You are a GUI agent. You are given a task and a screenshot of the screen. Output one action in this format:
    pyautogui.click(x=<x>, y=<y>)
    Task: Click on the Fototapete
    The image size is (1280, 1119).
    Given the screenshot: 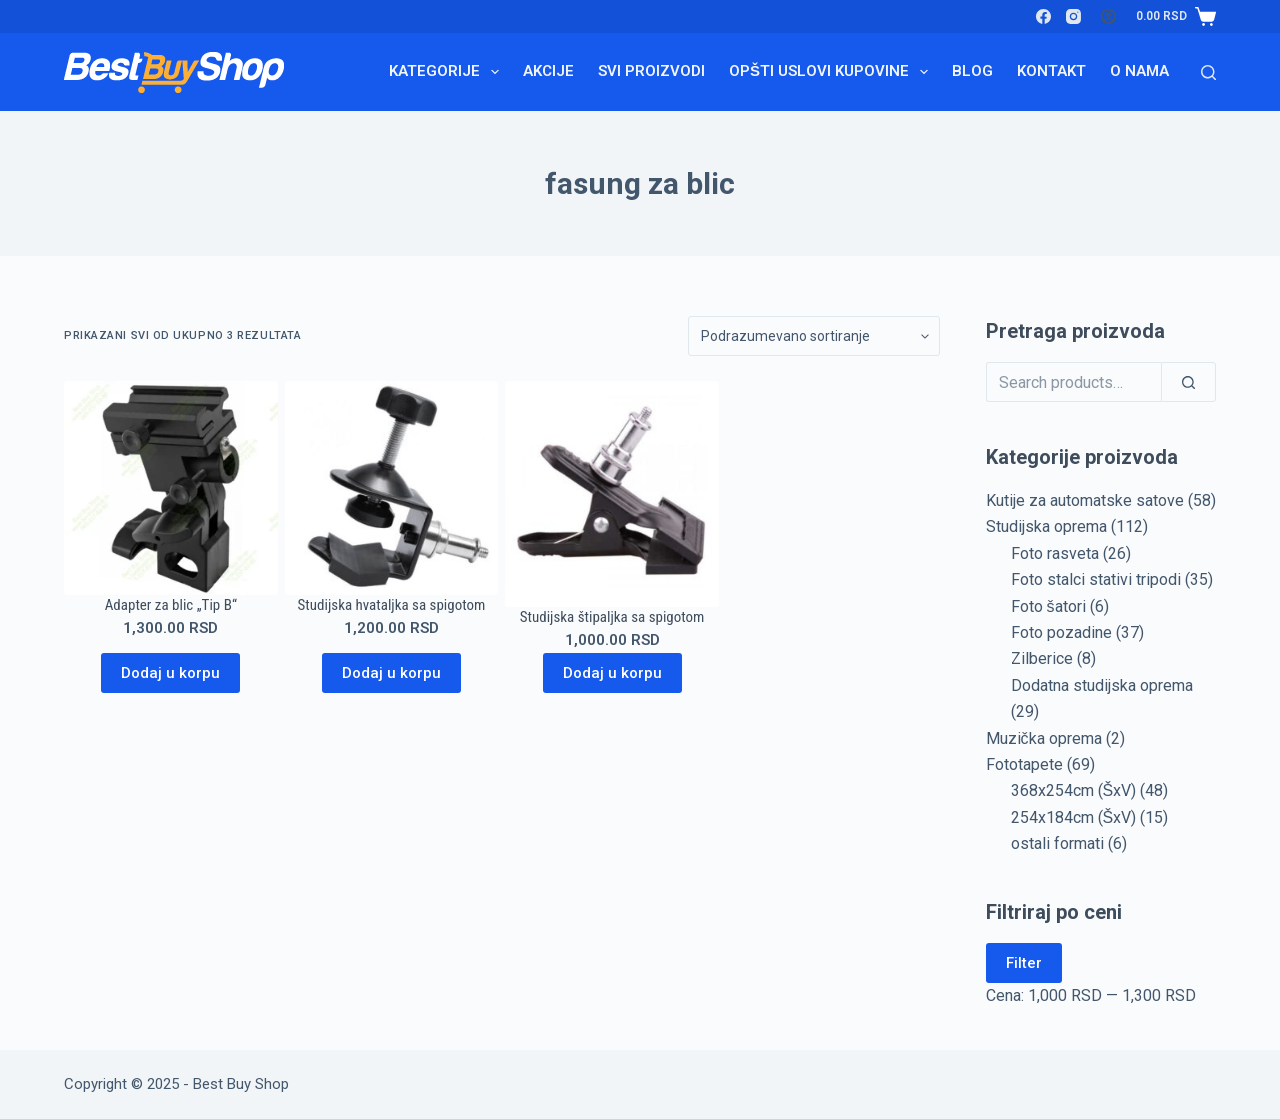 What is the action you would take?
    pyautogui.click(x=1024, y=764)
    